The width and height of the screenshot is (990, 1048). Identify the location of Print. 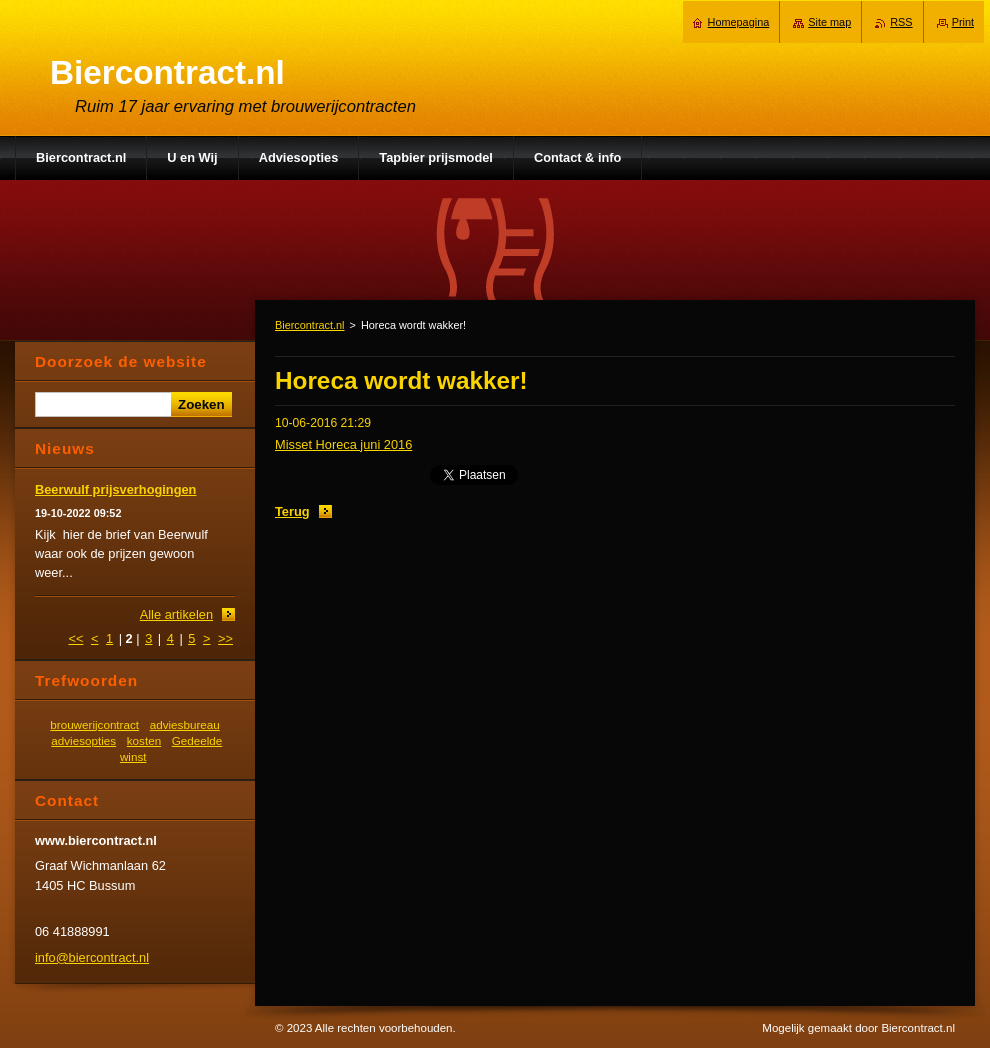
(963, 22).